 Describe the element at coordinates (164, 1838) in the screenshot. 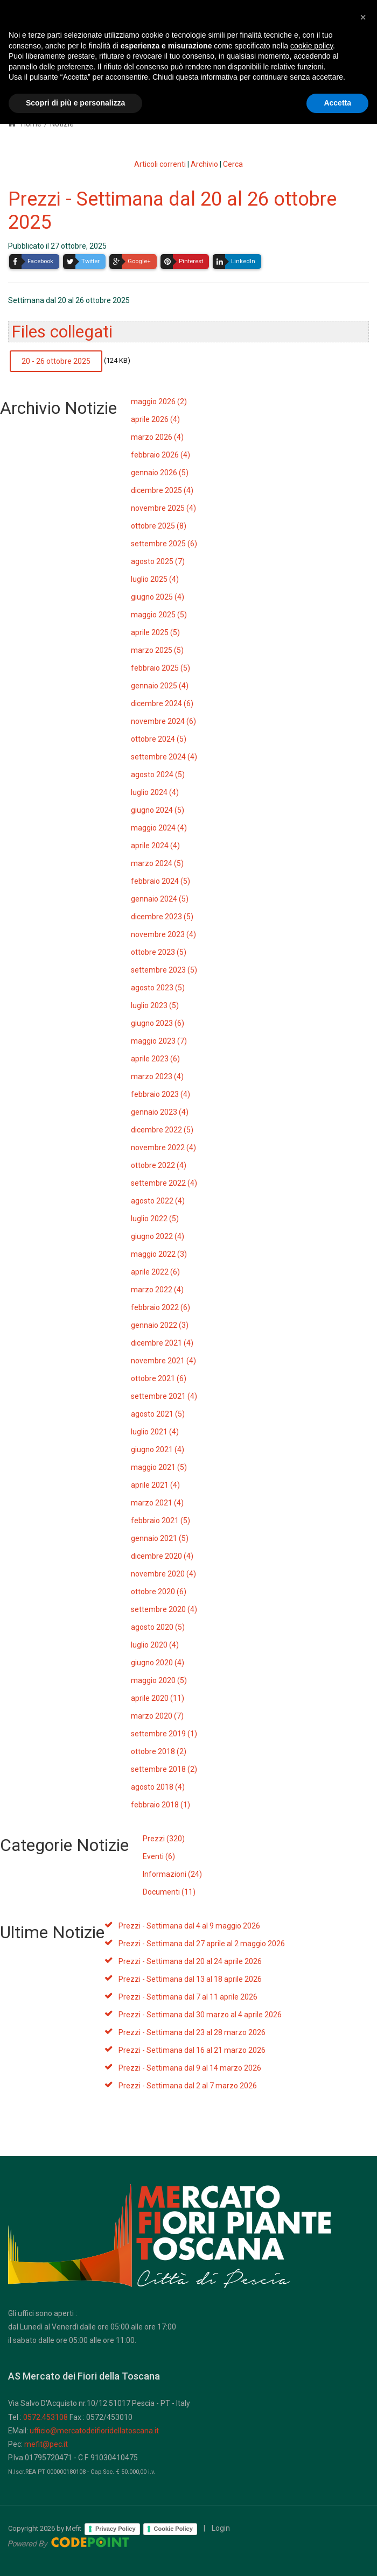

I see `Prezzi (320)` at that location.